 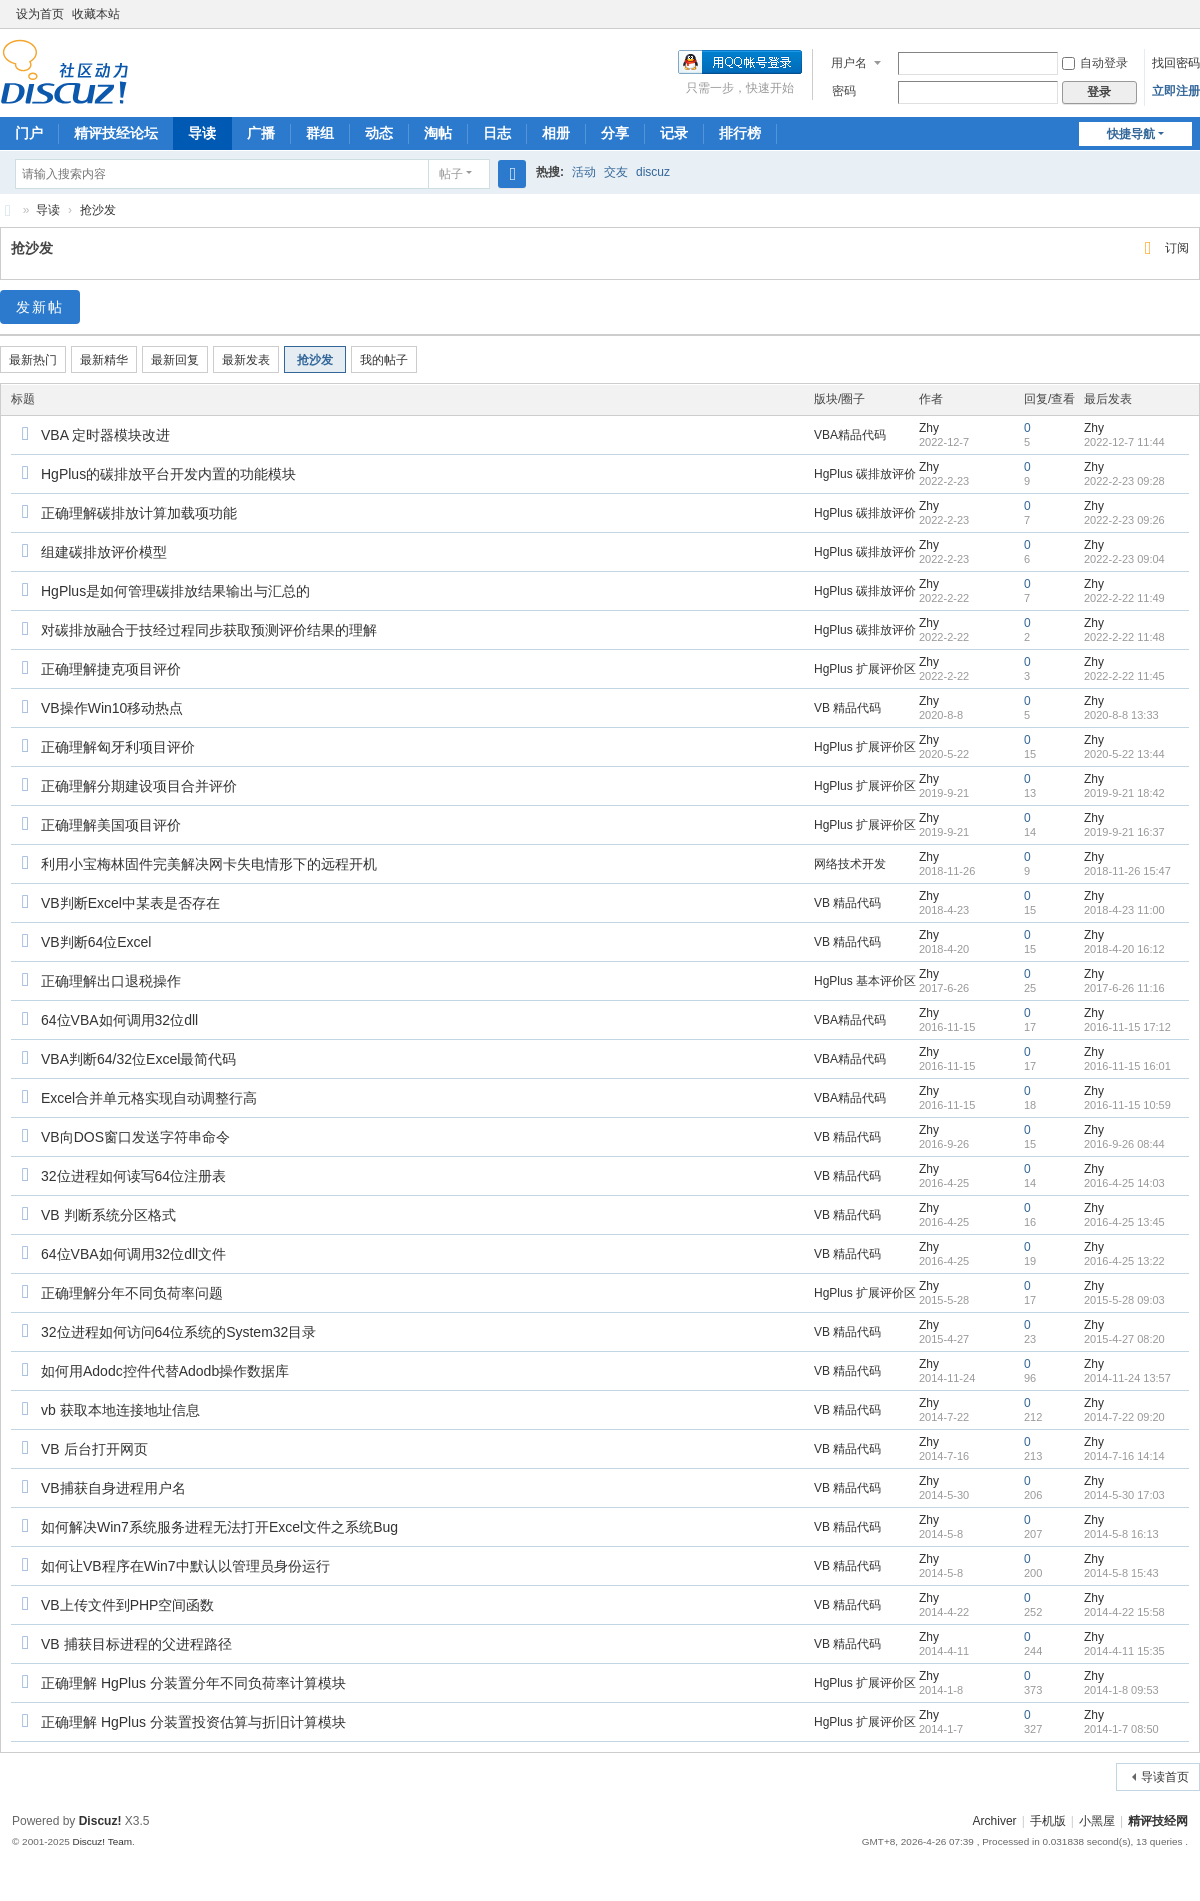 I want to click on 2018-4-23 11:00, so click(x=1124, y=910).